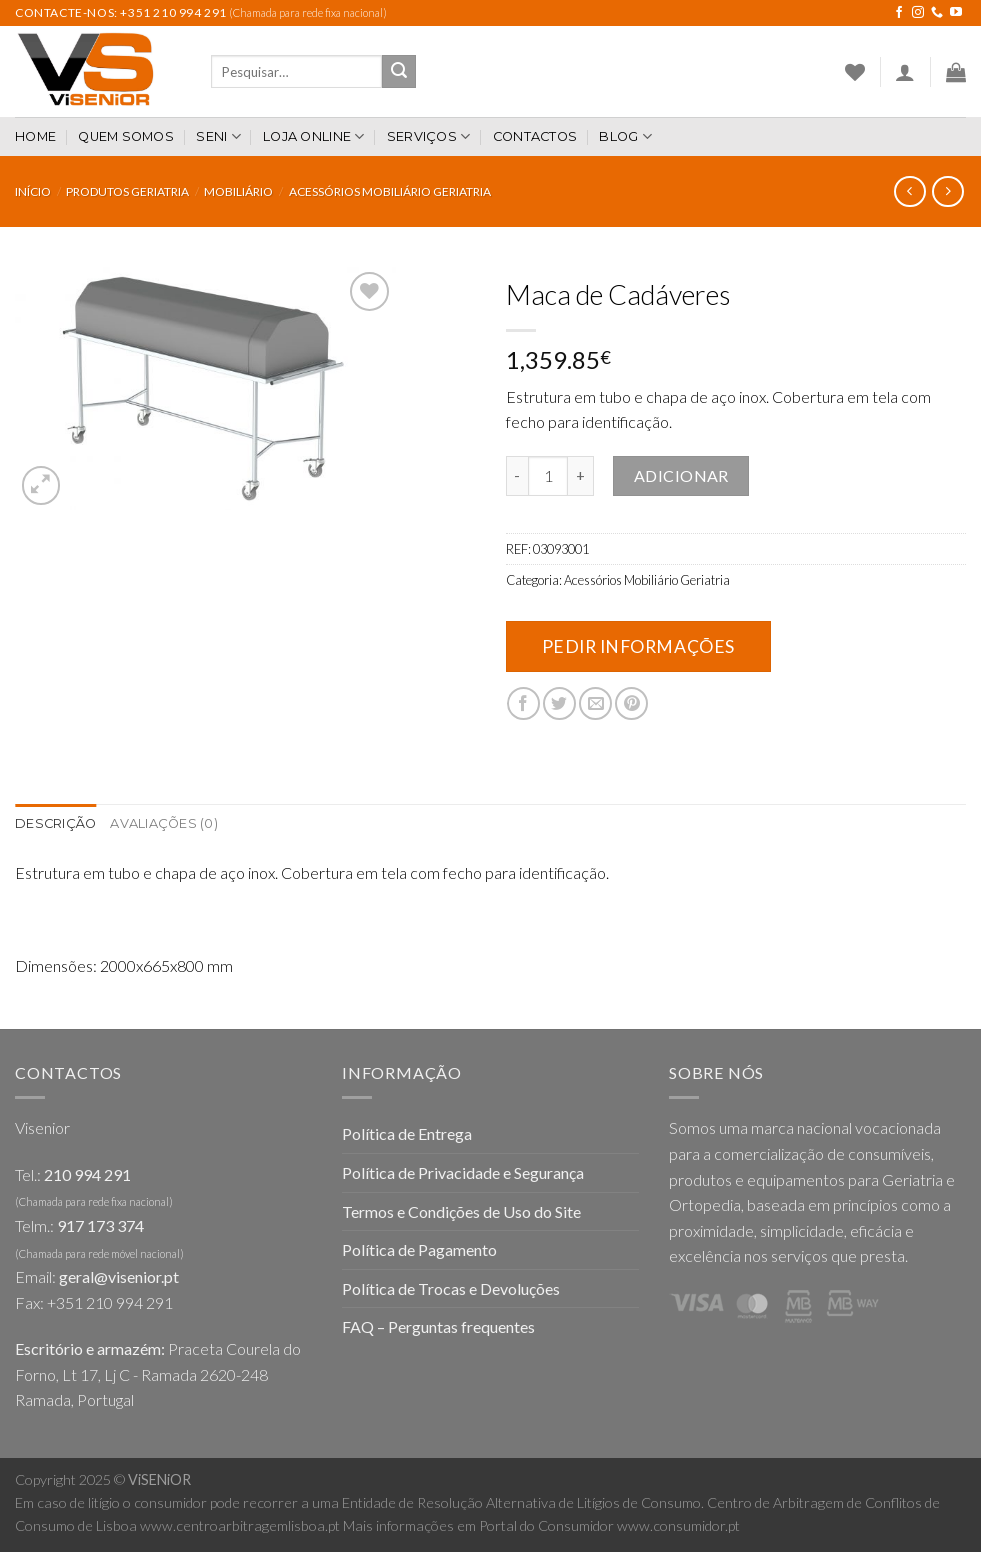  I want to click on 917 173 374, so click(100, 1225).